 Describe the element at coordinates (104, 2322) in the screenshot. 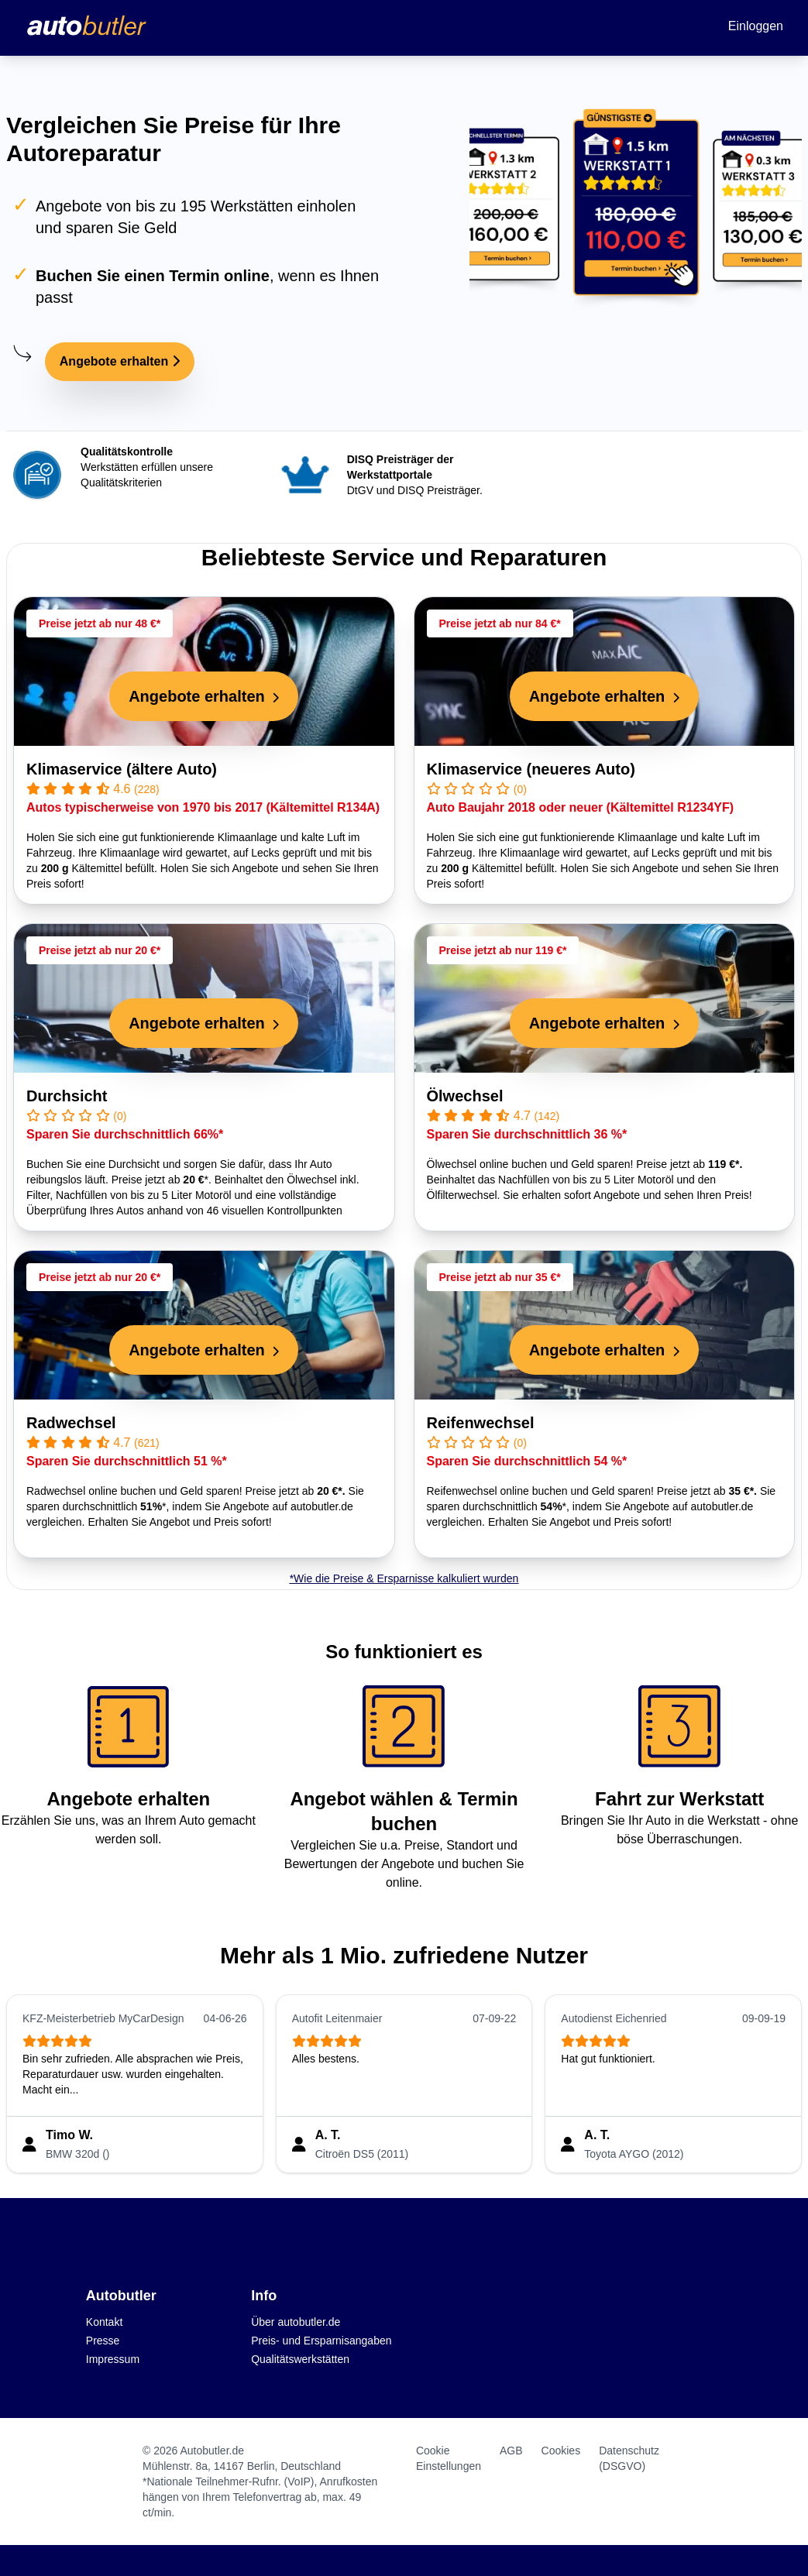

I see `Kontakt` at that location.